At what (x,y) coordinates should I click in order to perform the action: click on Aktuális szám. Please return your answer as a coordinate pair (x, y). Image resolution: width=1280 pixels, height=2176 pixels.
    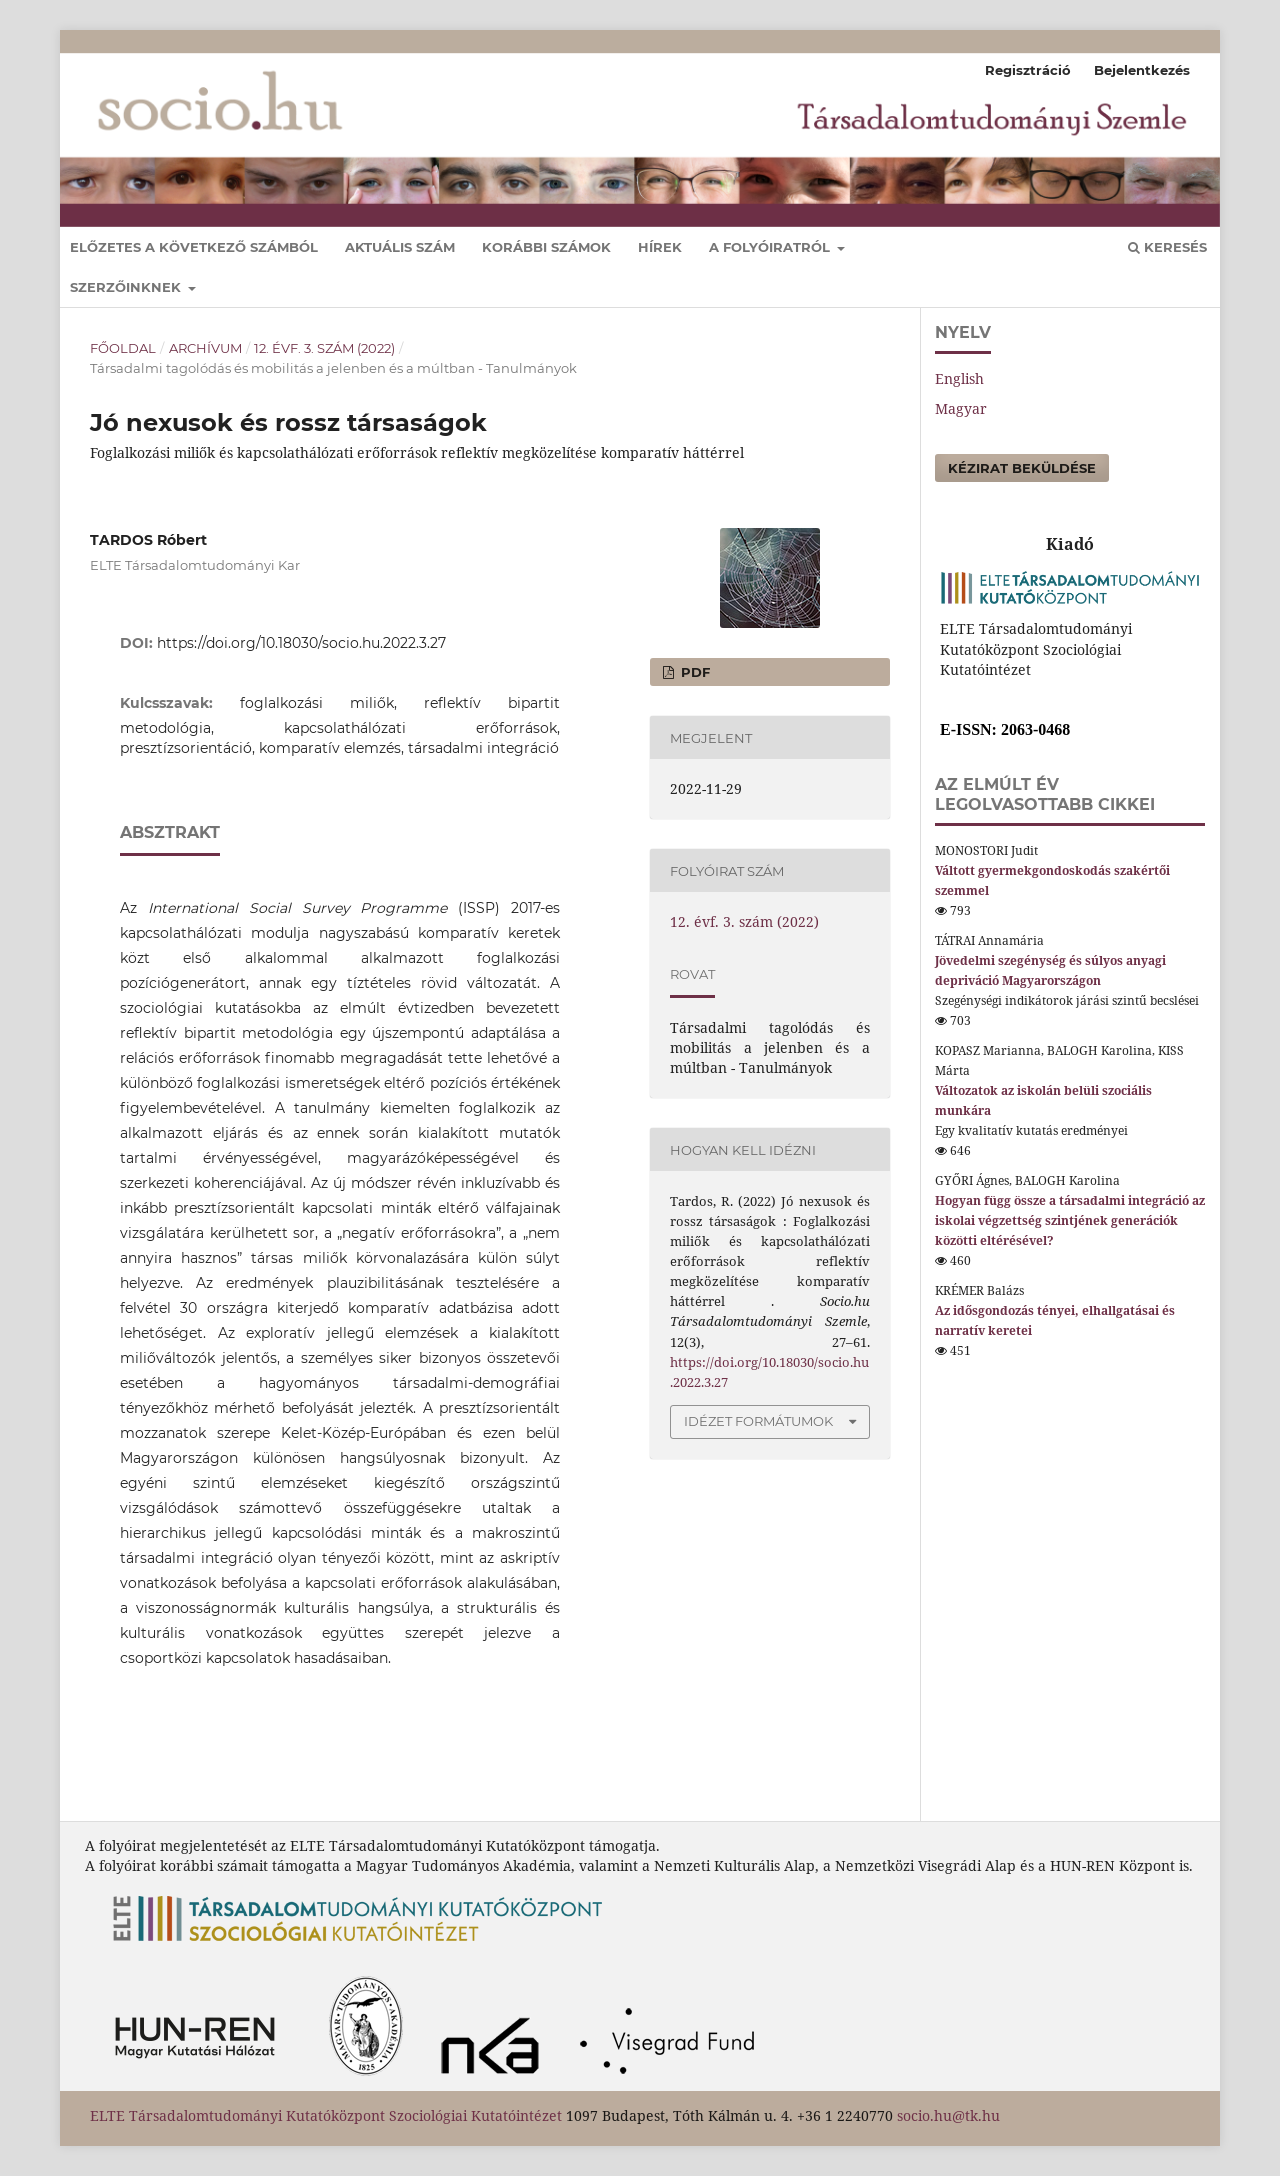
    Looking at the image, I should click on (400, 247).